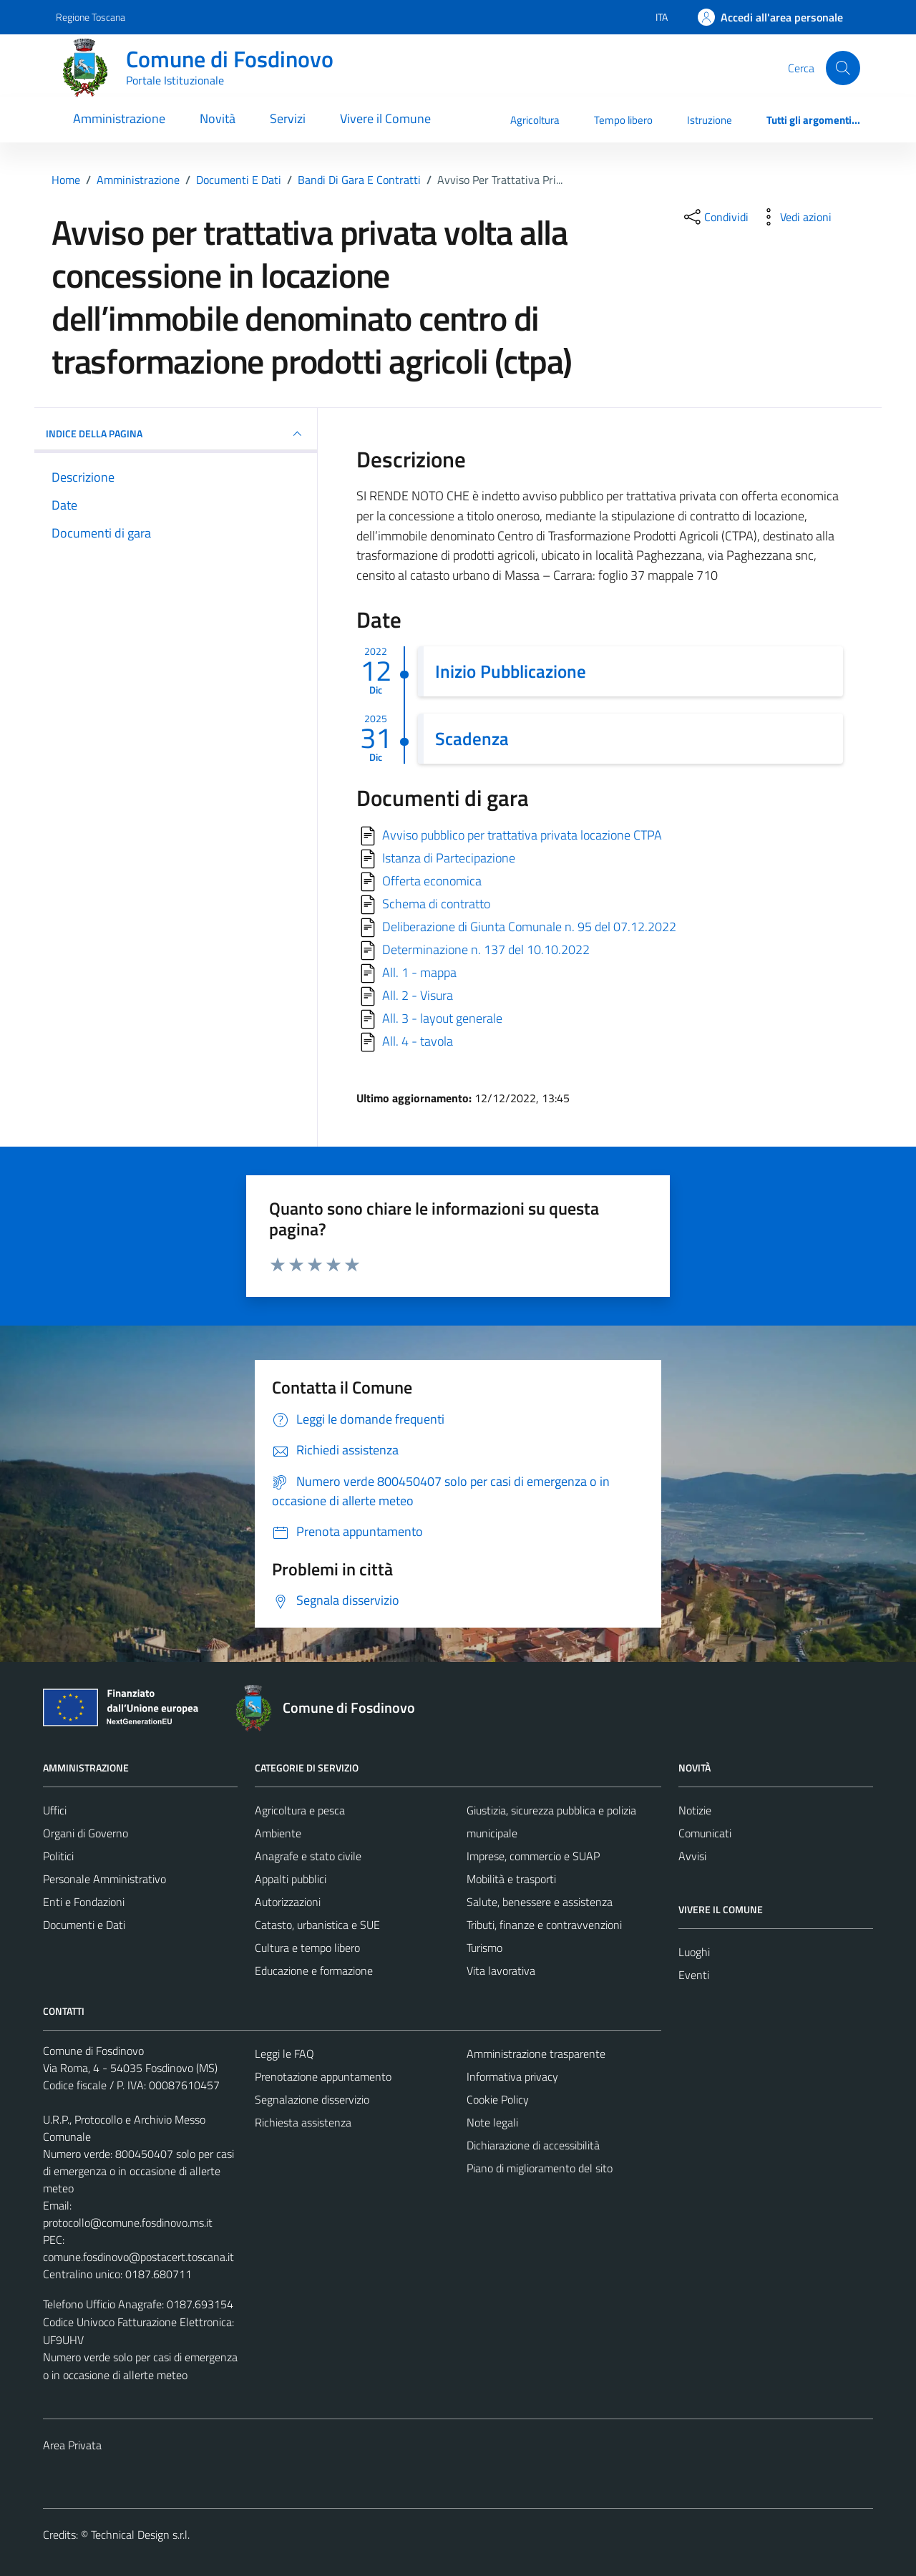 This screenshot has width=916, height=2576. I want to click on Vivere il Comune, so click(385, 118).